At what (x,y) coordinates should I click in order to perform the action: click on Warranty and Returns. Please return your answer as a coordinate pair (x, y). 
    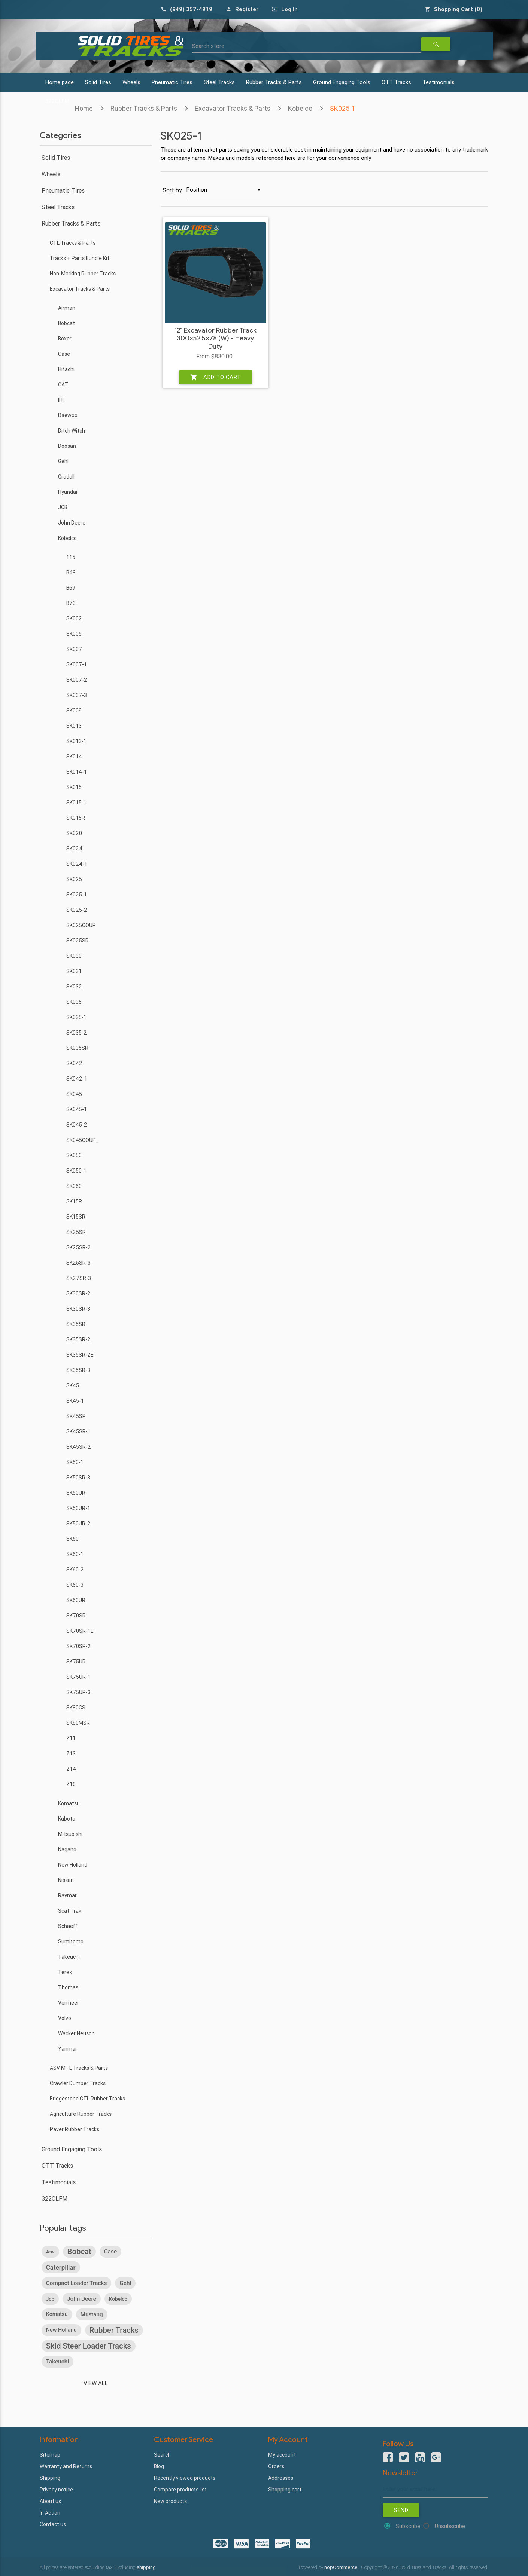
    Looking at the image, I should click on (66, 2466).